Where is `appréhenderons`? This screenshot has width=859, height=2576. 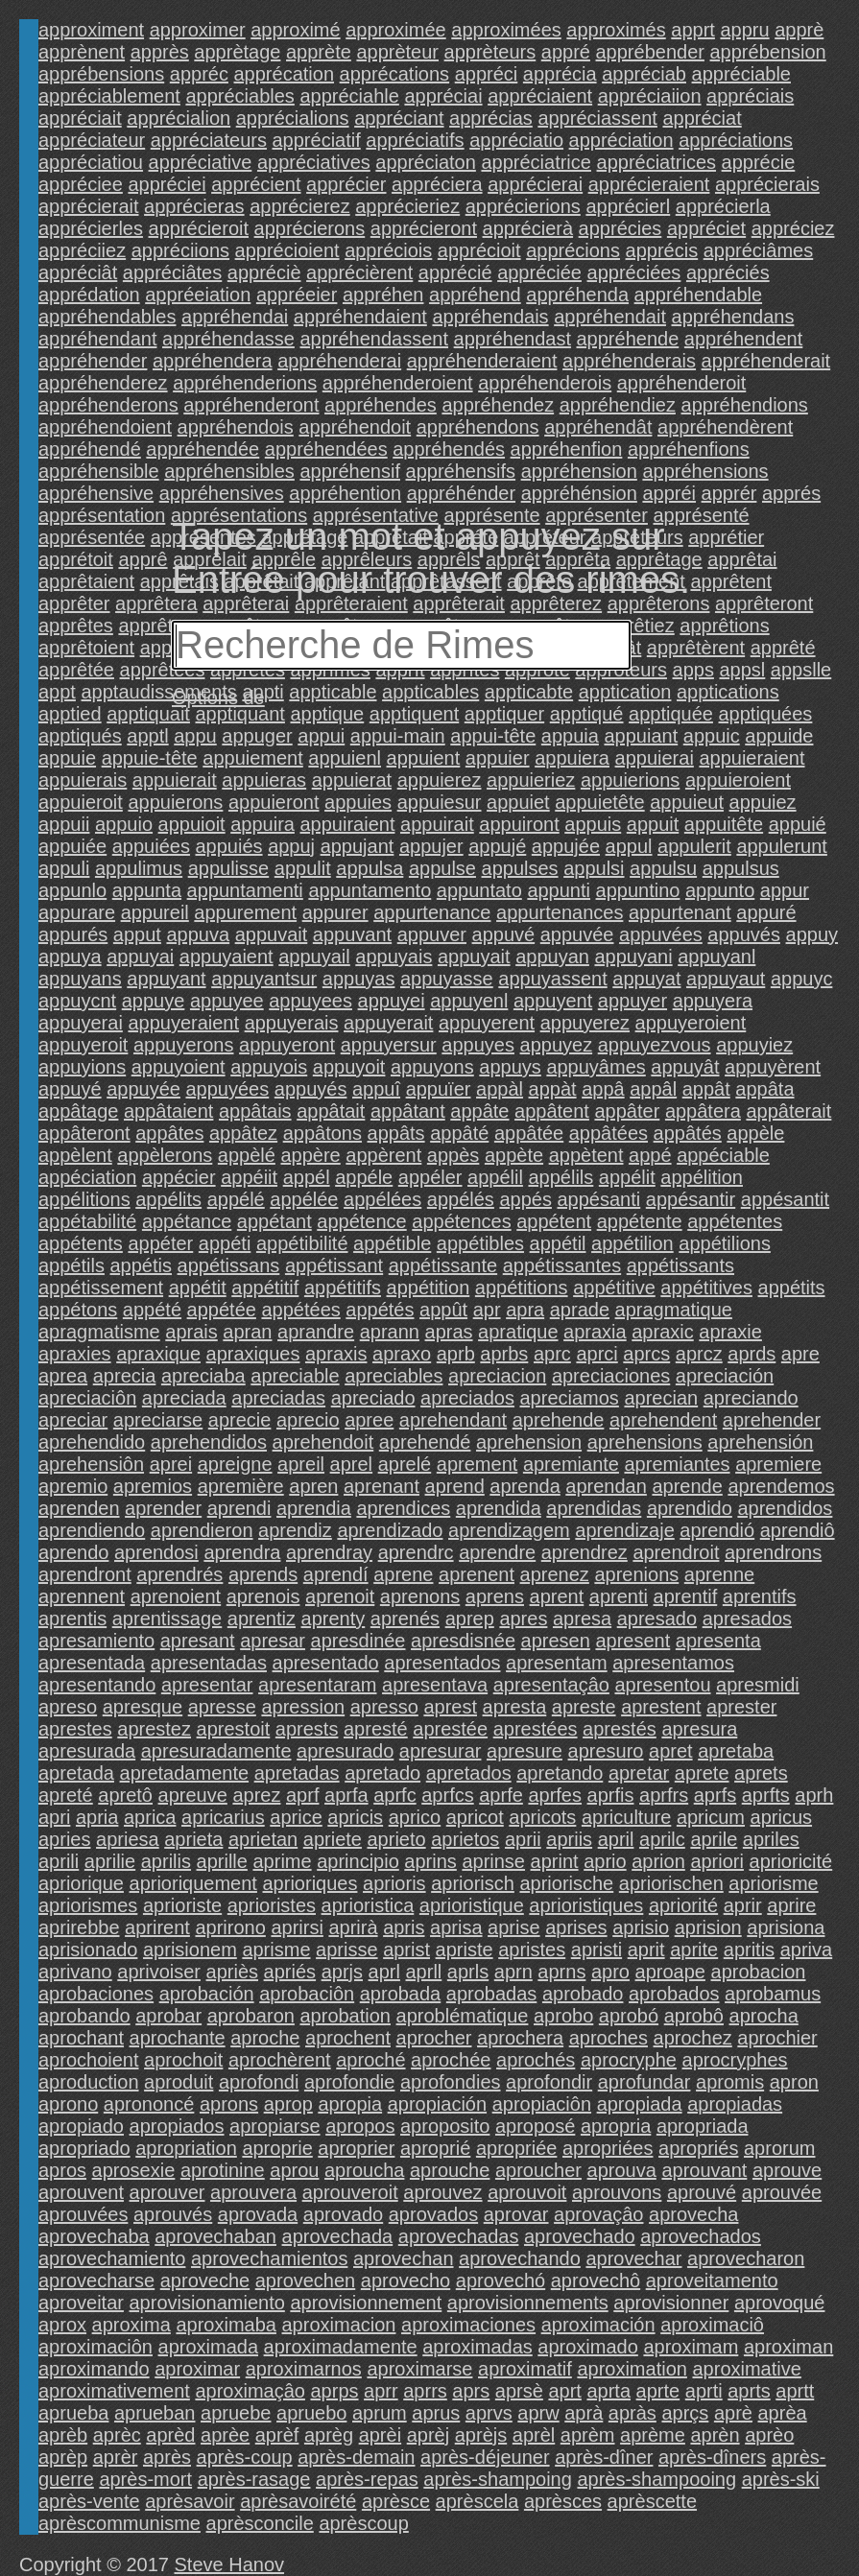 appréhenderons is located at coordinates (108, 404).